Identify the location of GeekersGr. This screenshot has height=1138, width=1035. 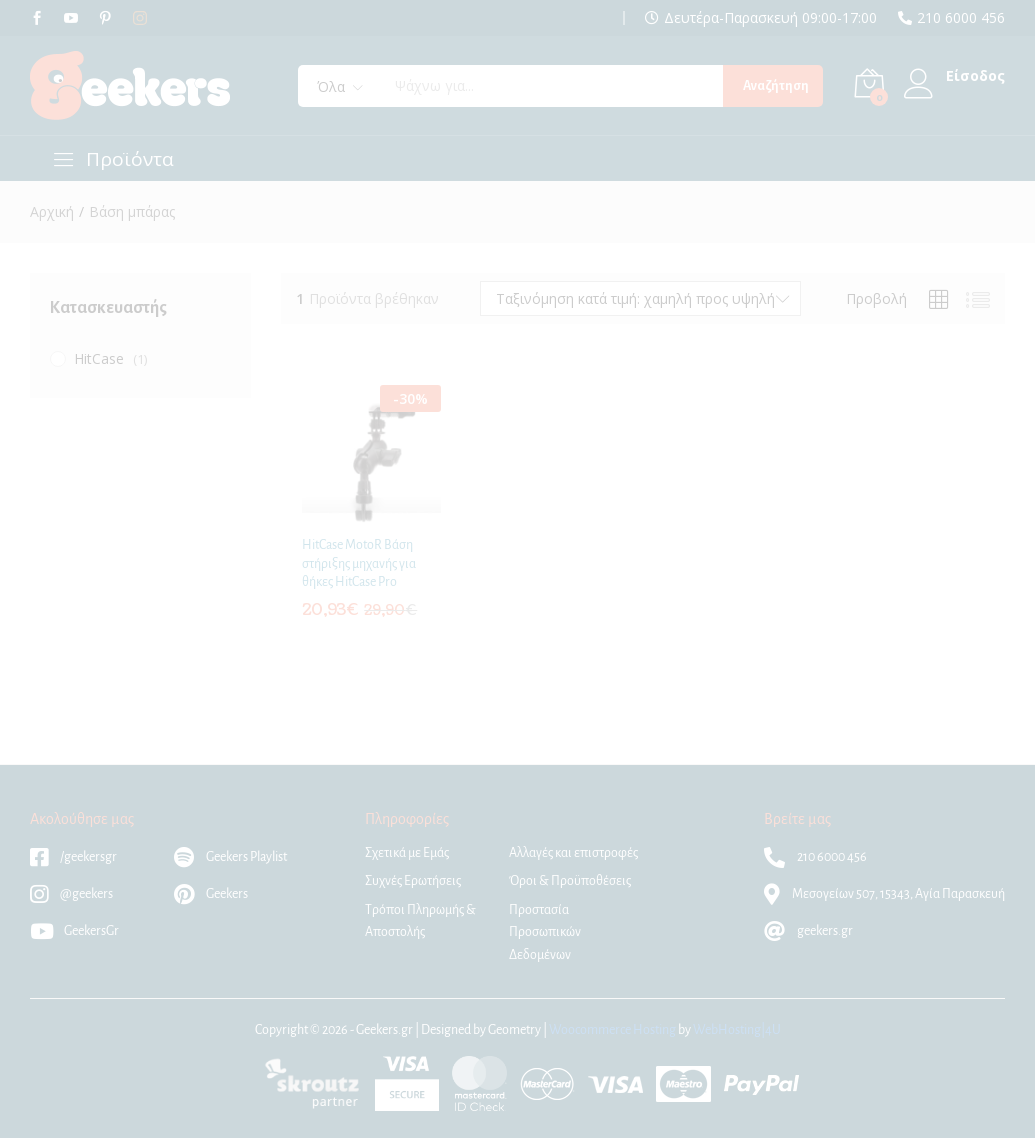
(74, 931).